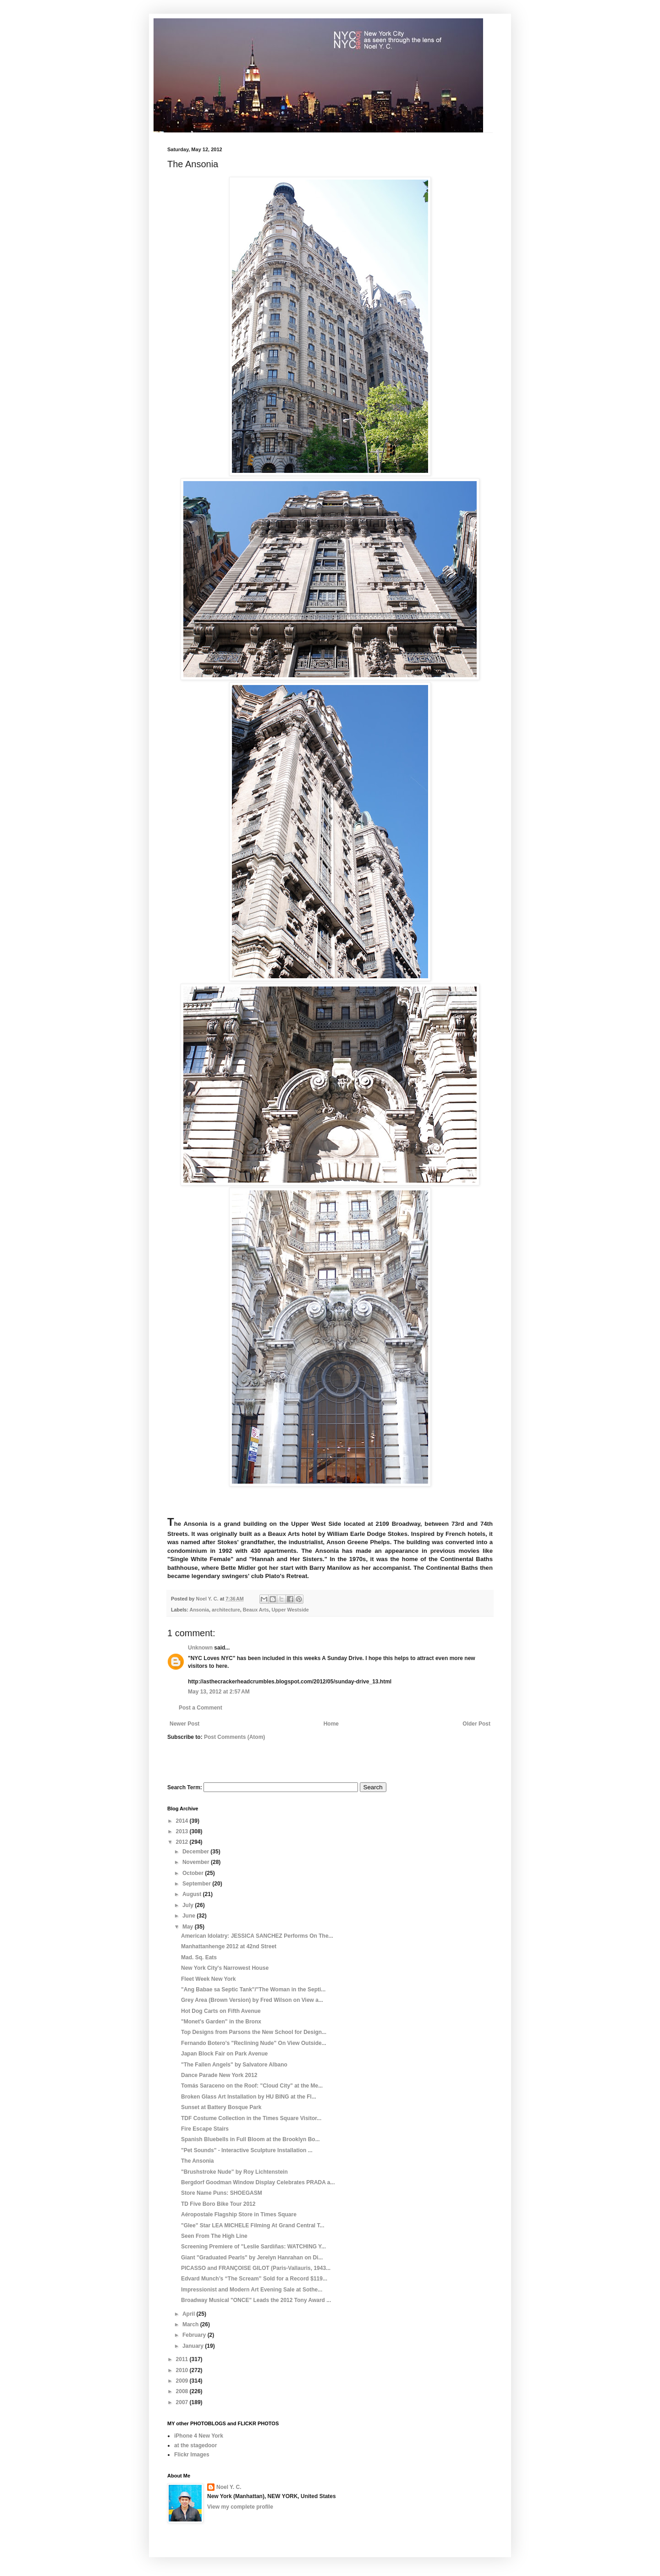 This screenshot has height=2576, width=660. I want to click on 2013, so click(183, 1831).